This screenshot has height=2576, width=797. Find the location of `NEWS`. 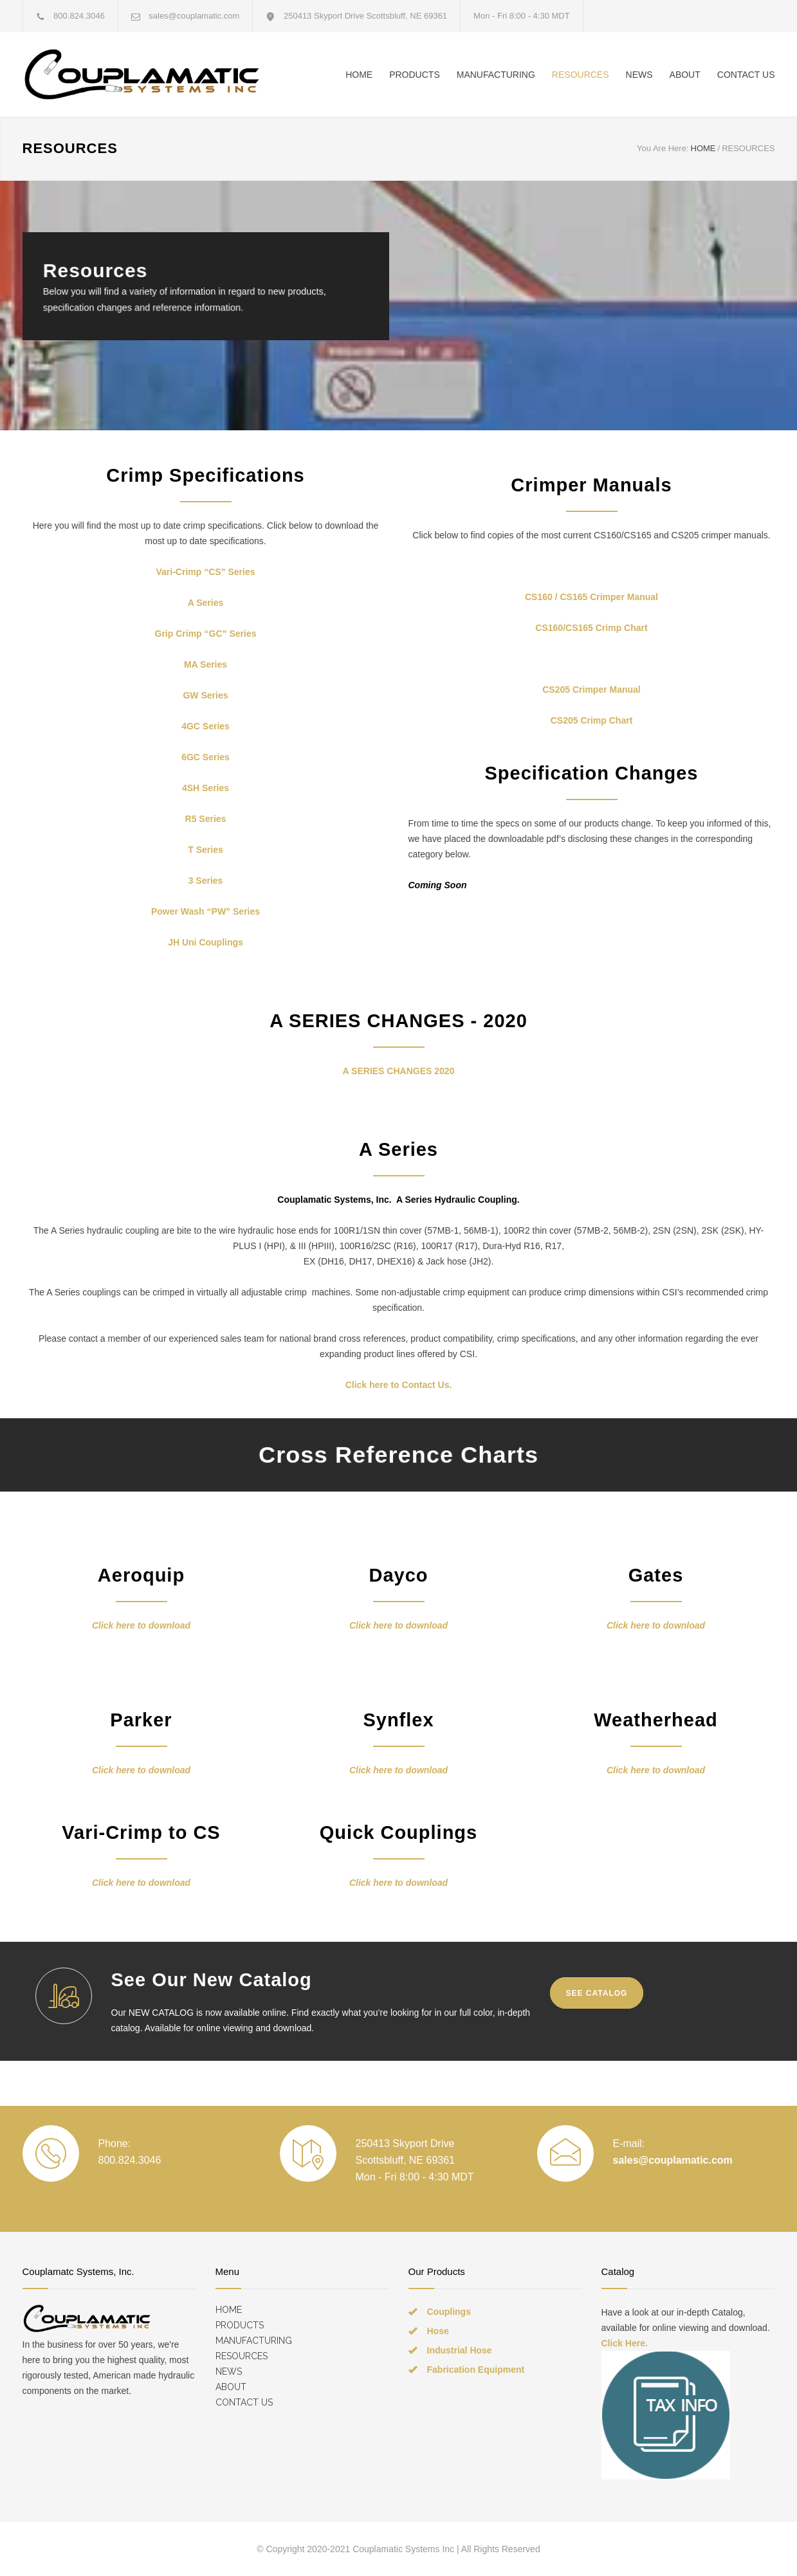

NEWS is located at coordinates (639, 74).